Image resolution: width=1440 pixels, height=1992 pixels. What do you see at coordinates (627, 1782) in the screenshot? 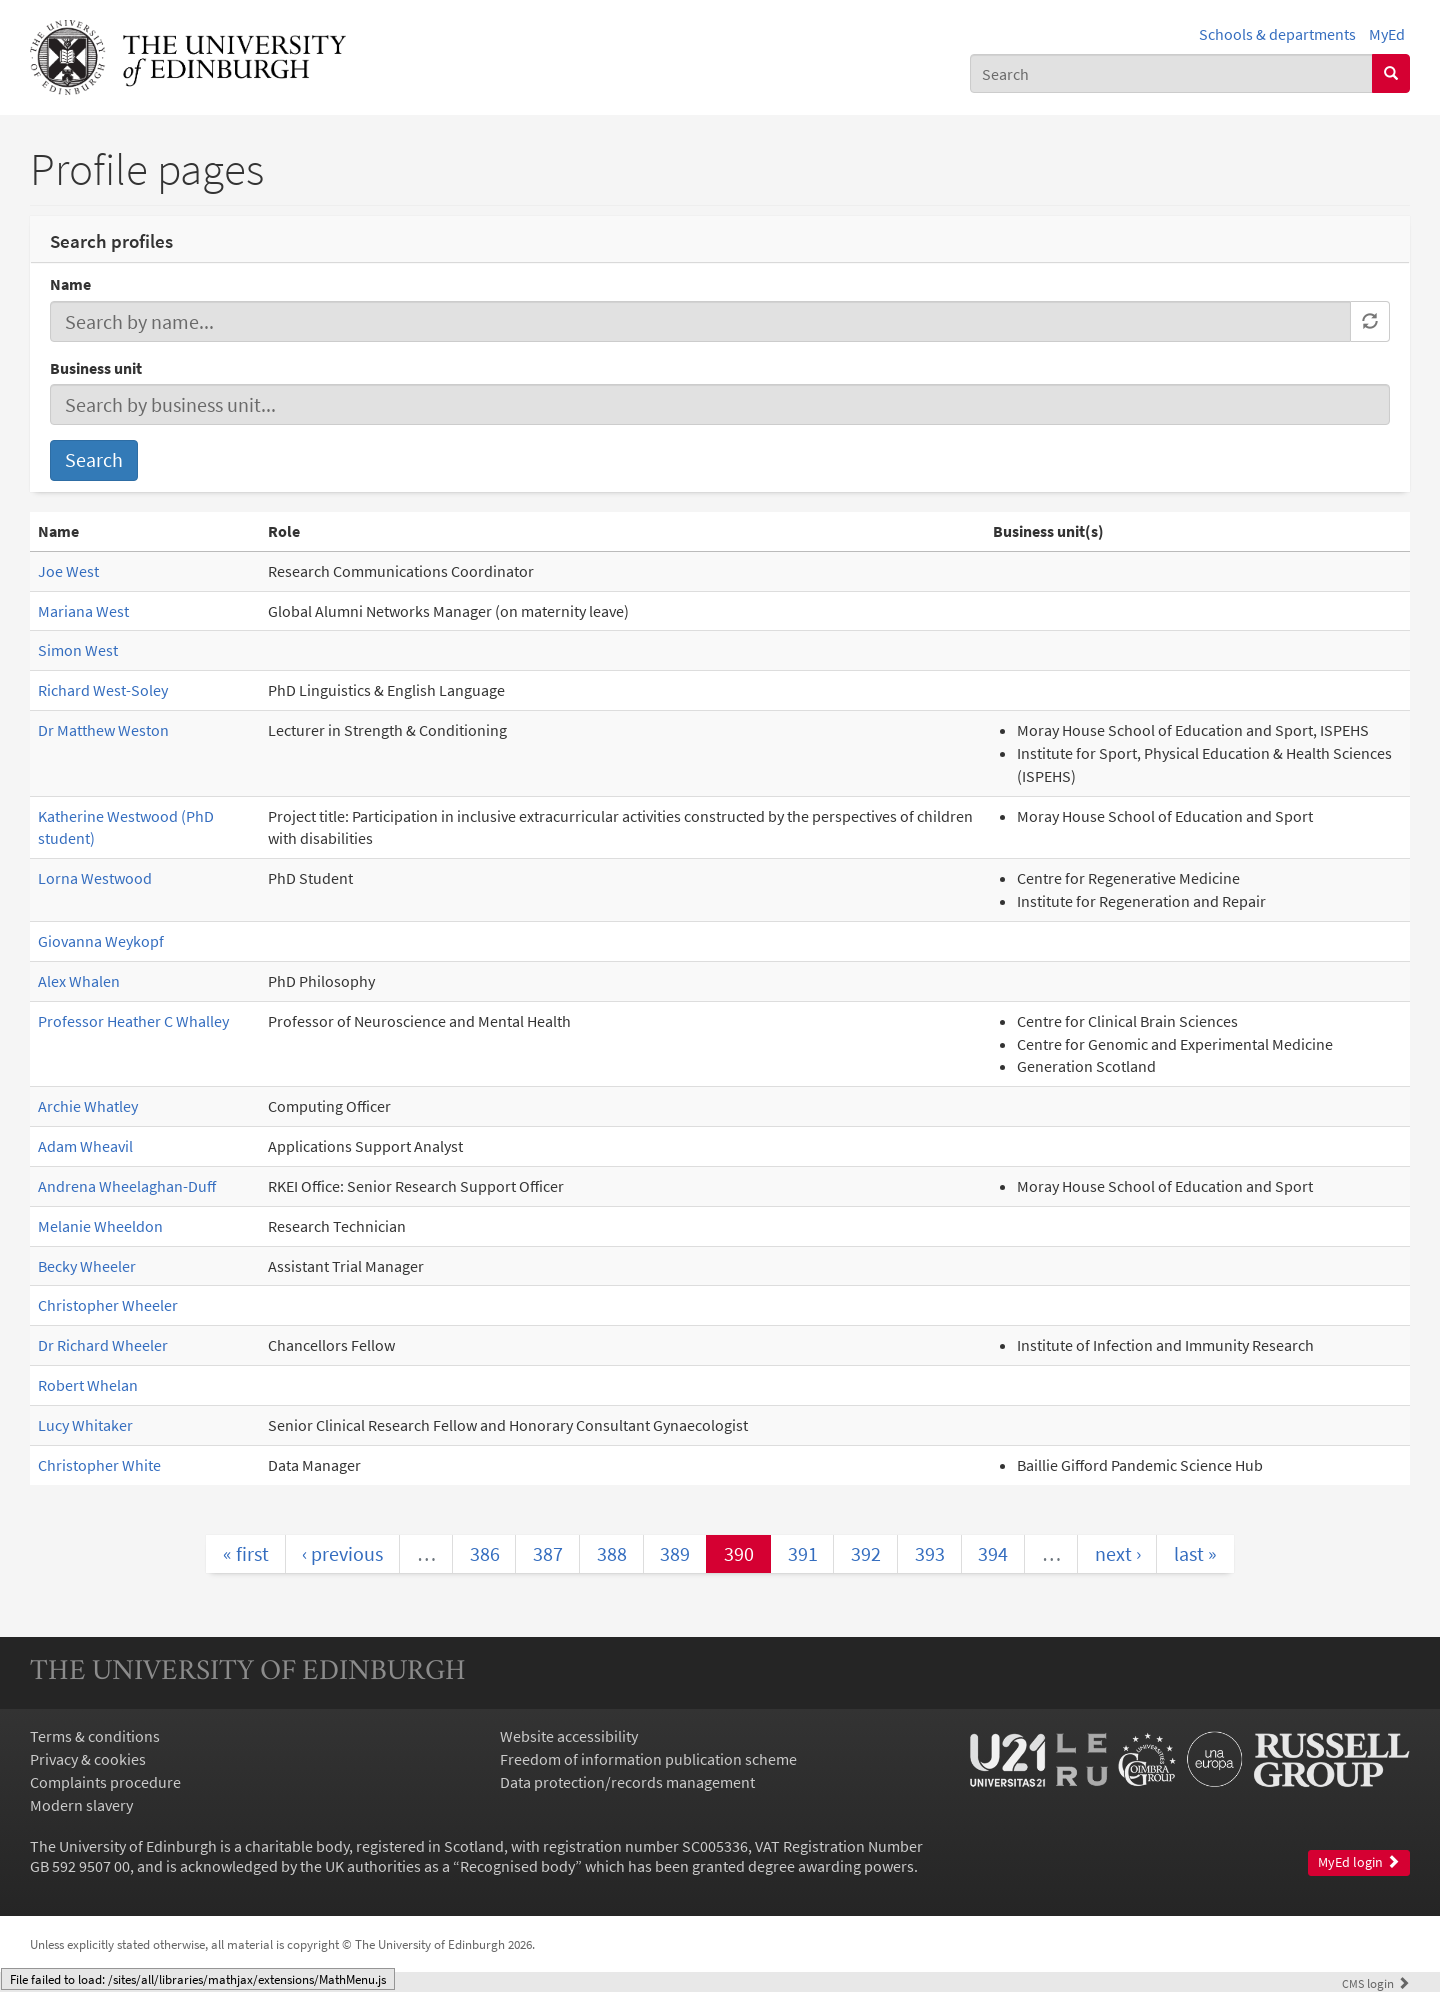
I see `Data protection/records management` at bounding box center [627, 1782].